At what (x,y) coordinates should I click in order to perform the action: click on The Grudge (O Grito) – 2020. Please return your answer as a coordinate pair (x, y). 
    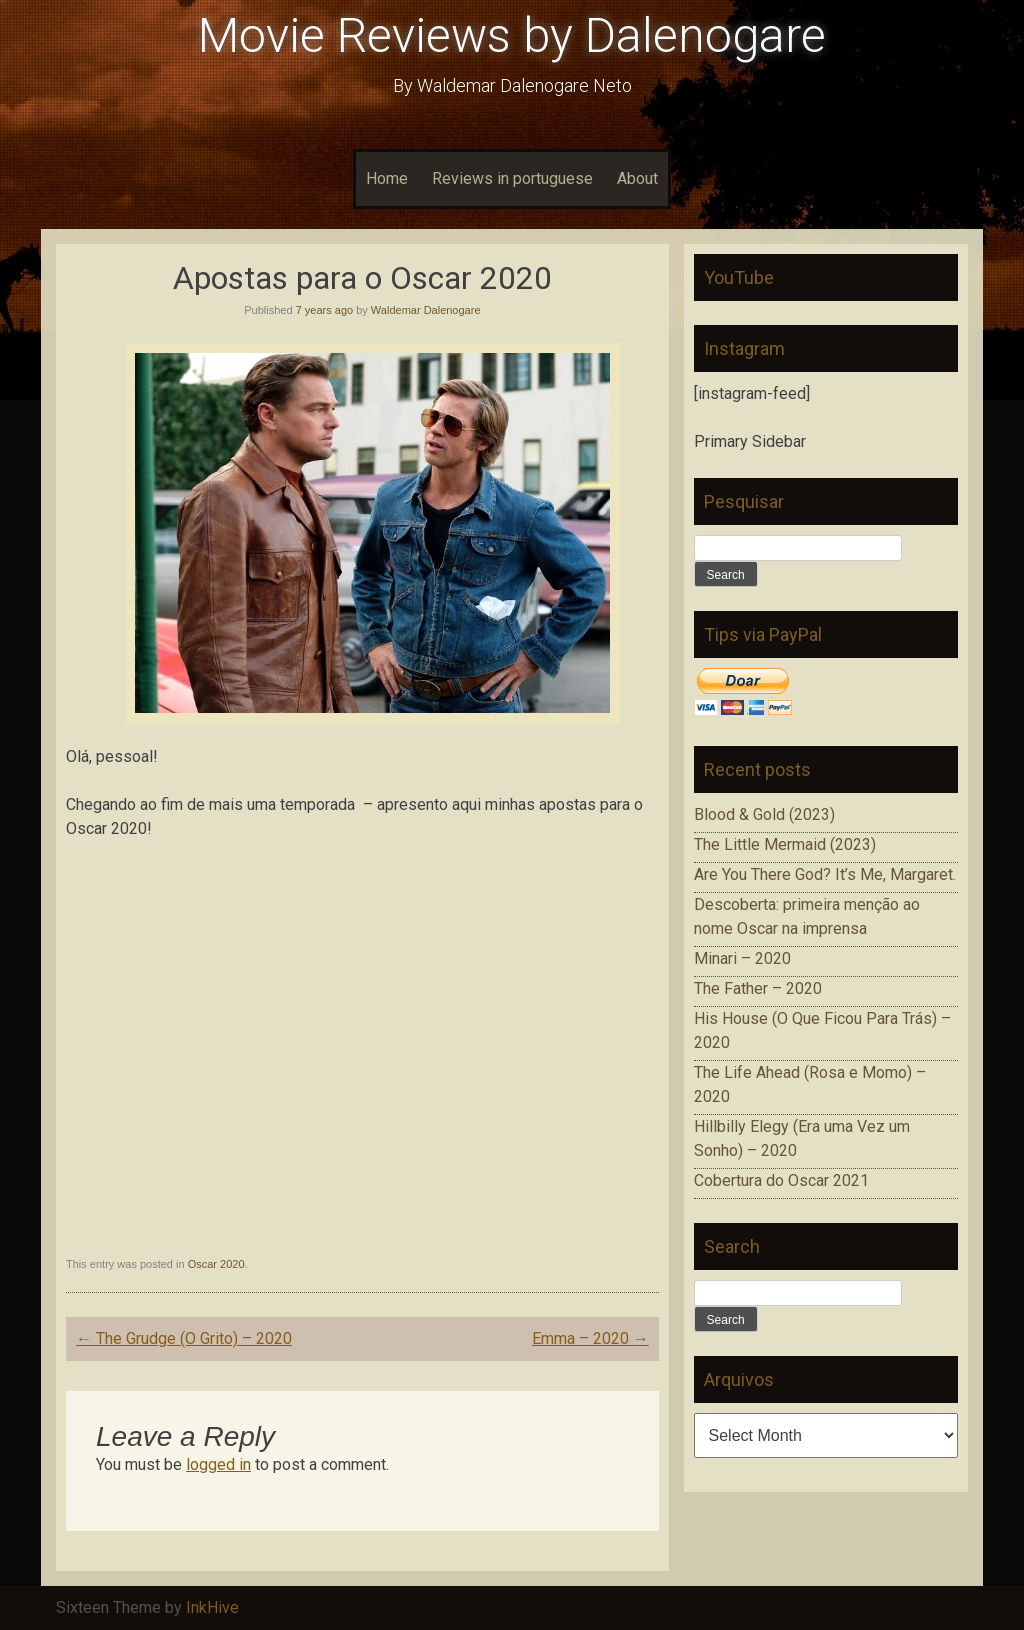
    Looking at the image, I should click on (184, 1338).